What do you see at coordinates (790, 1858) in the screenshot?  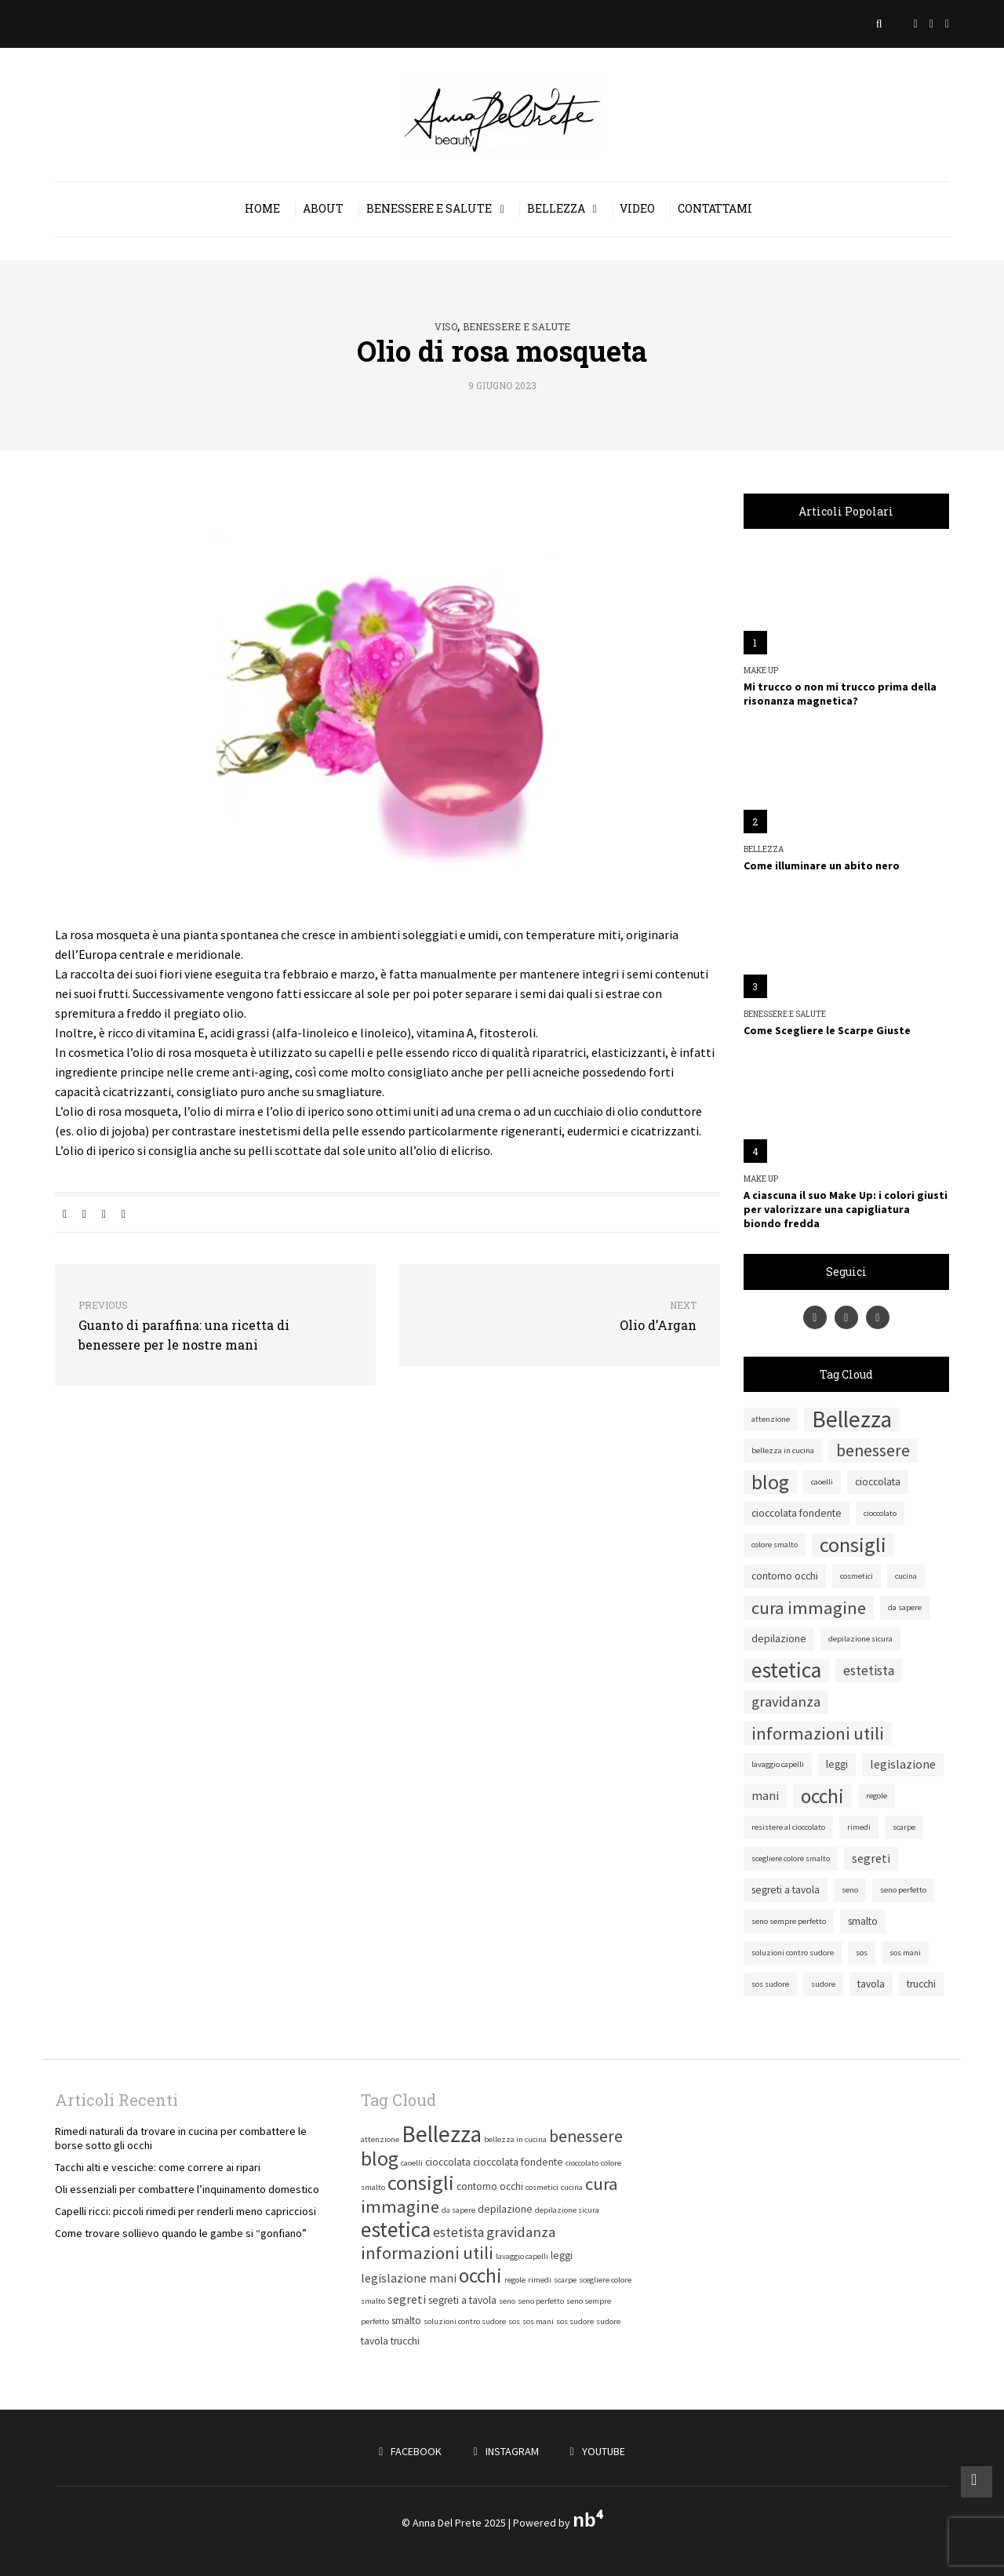 I see `scegliere colore smalto [scegliere colore smalto (1 elemento)]` at bounding box center [790, 1858].